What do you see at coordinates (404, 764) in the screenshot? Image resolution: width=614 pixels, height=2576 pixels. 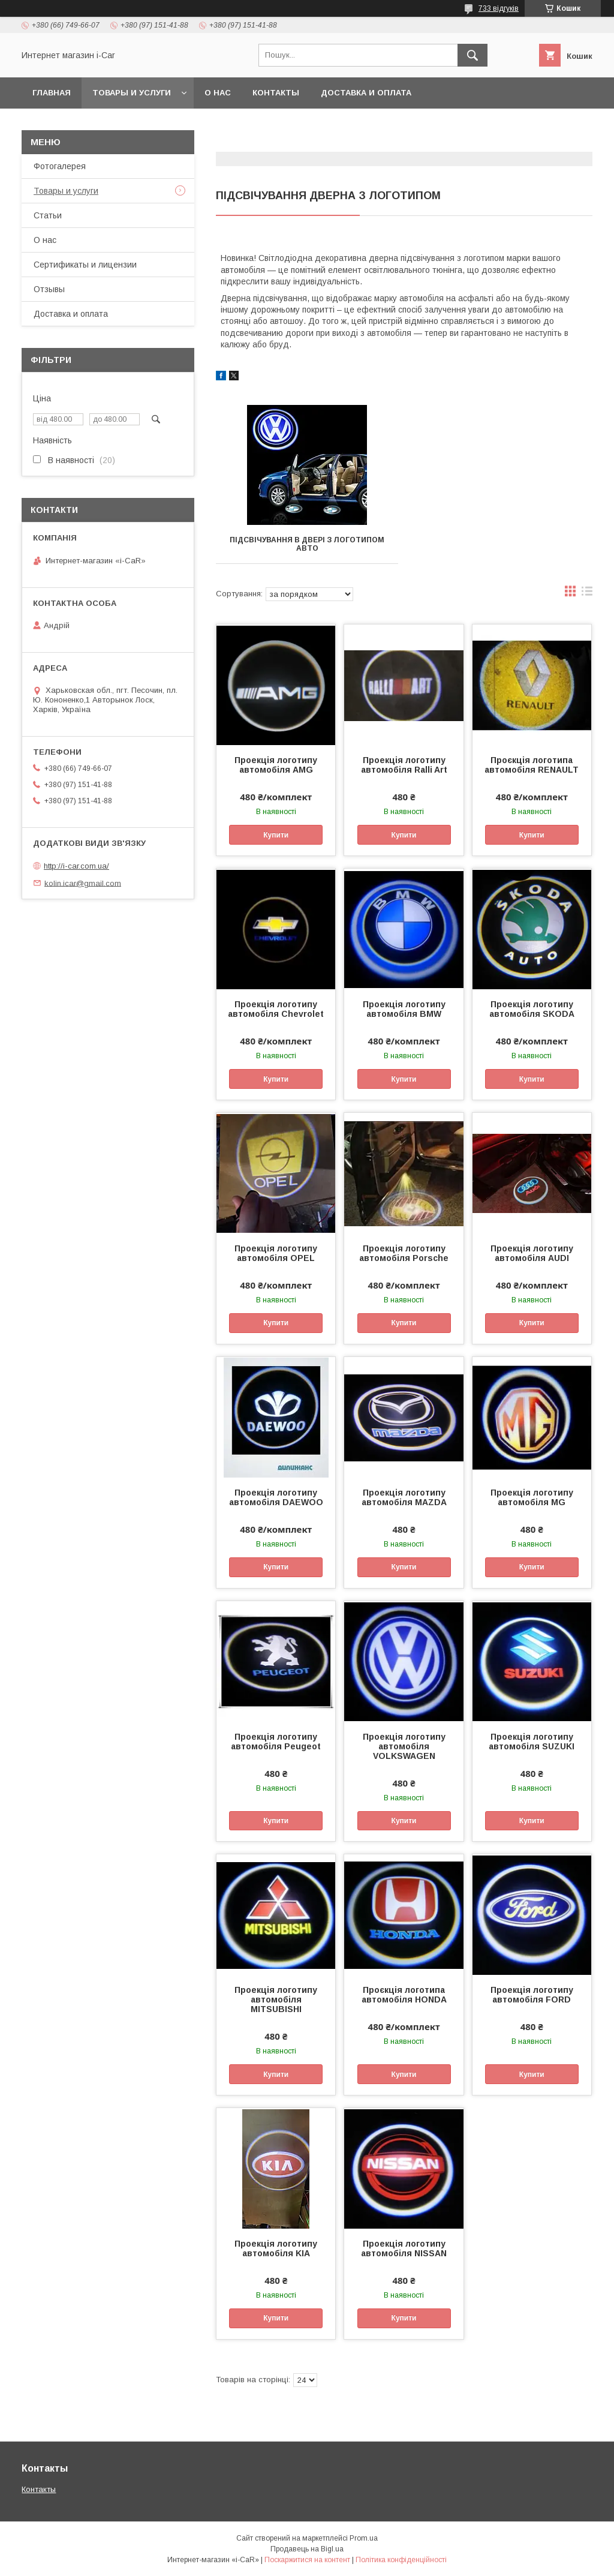 I see `Проекція логотипу автомобіля Ralli Art` at bounding box center [404, 764].